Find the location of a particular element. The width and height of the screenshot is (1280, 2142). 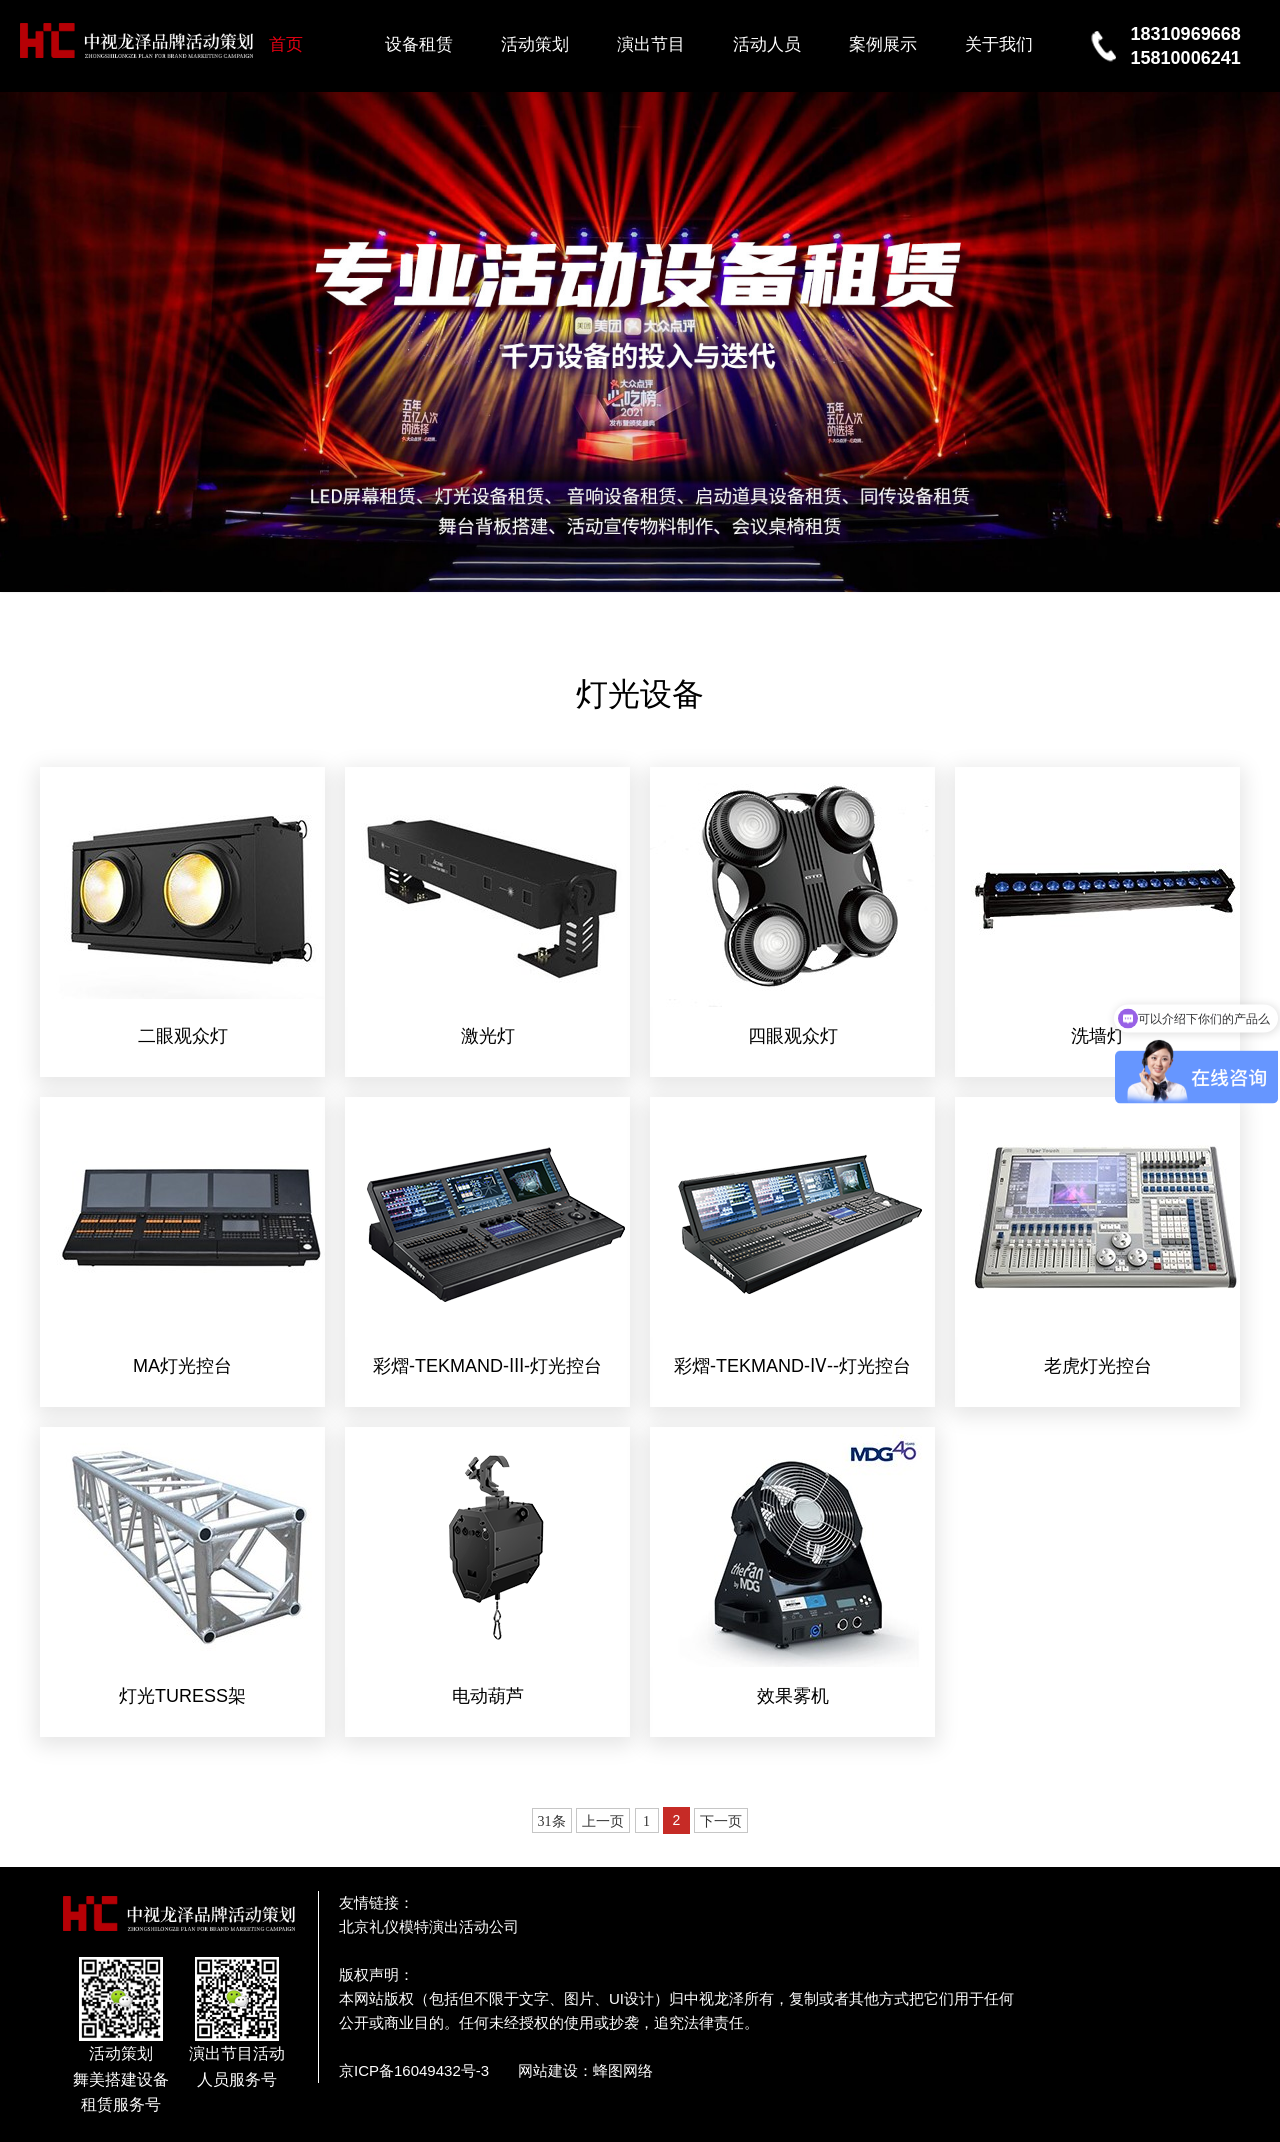

演出节目 is located at coordinates (651, 44).